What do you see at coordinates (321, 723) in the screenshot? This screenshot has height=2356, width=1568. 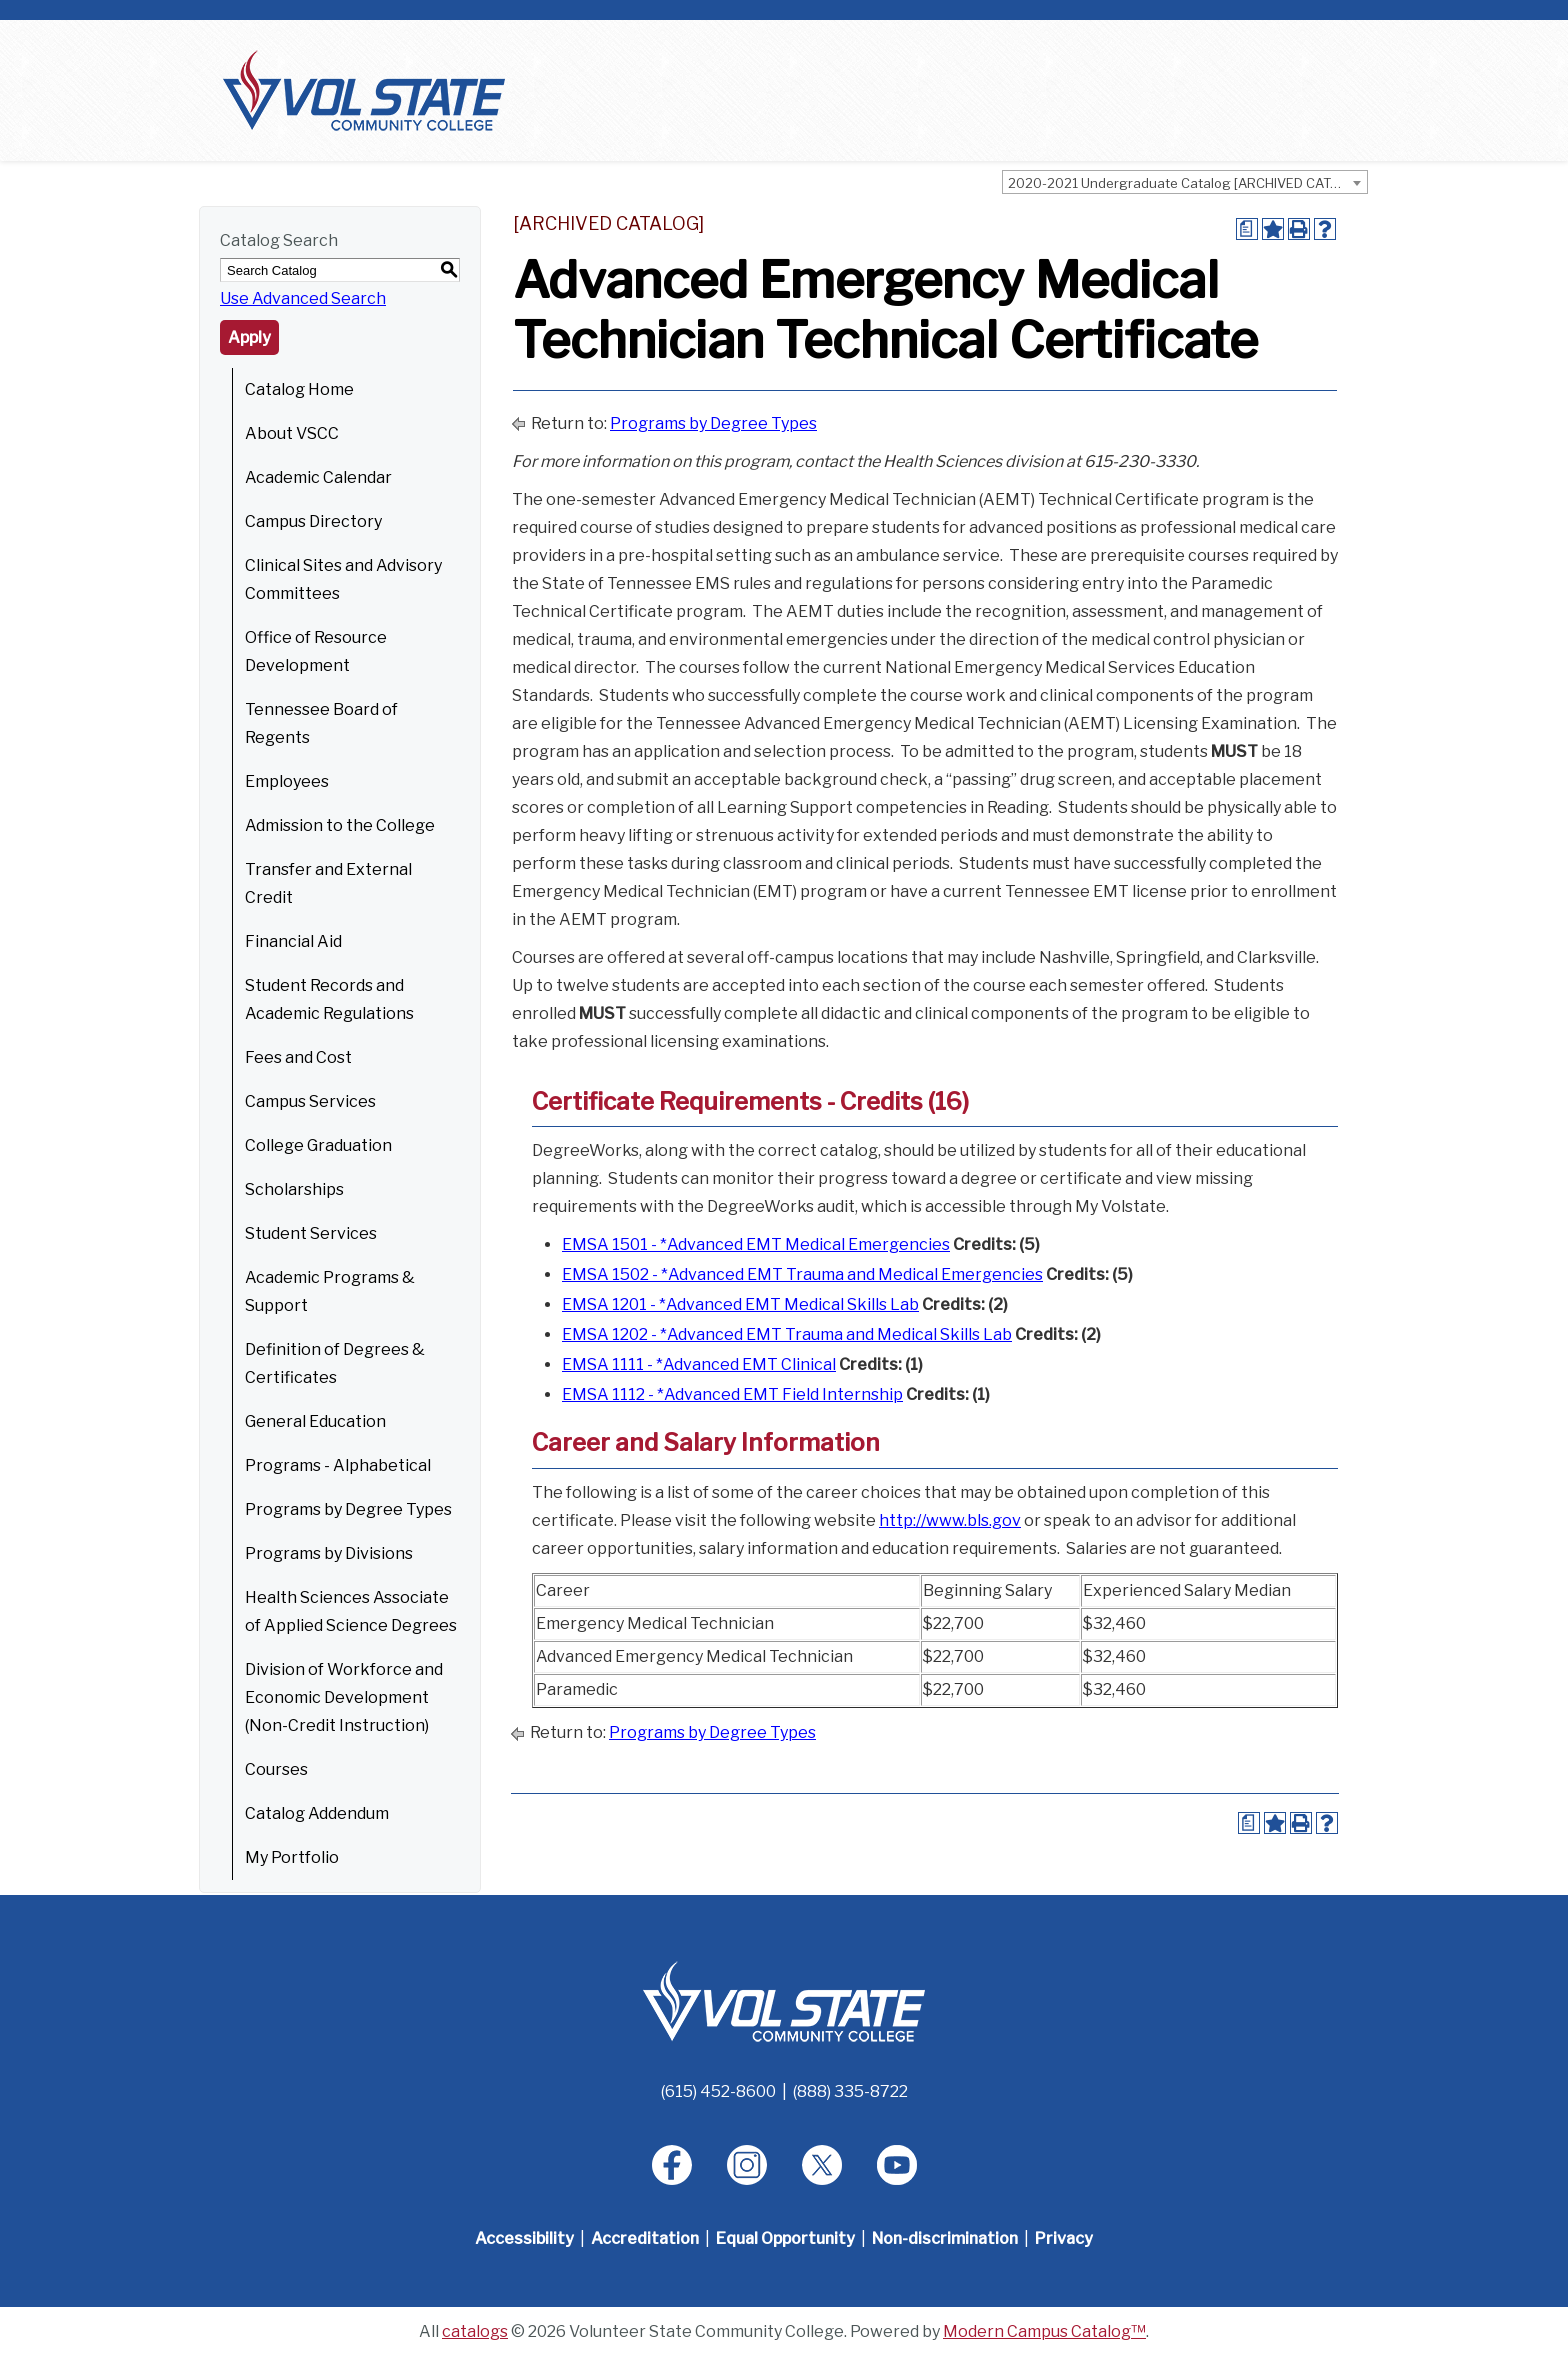 I see `Tennessee Board of Regents` at bounding box center [321, 723].